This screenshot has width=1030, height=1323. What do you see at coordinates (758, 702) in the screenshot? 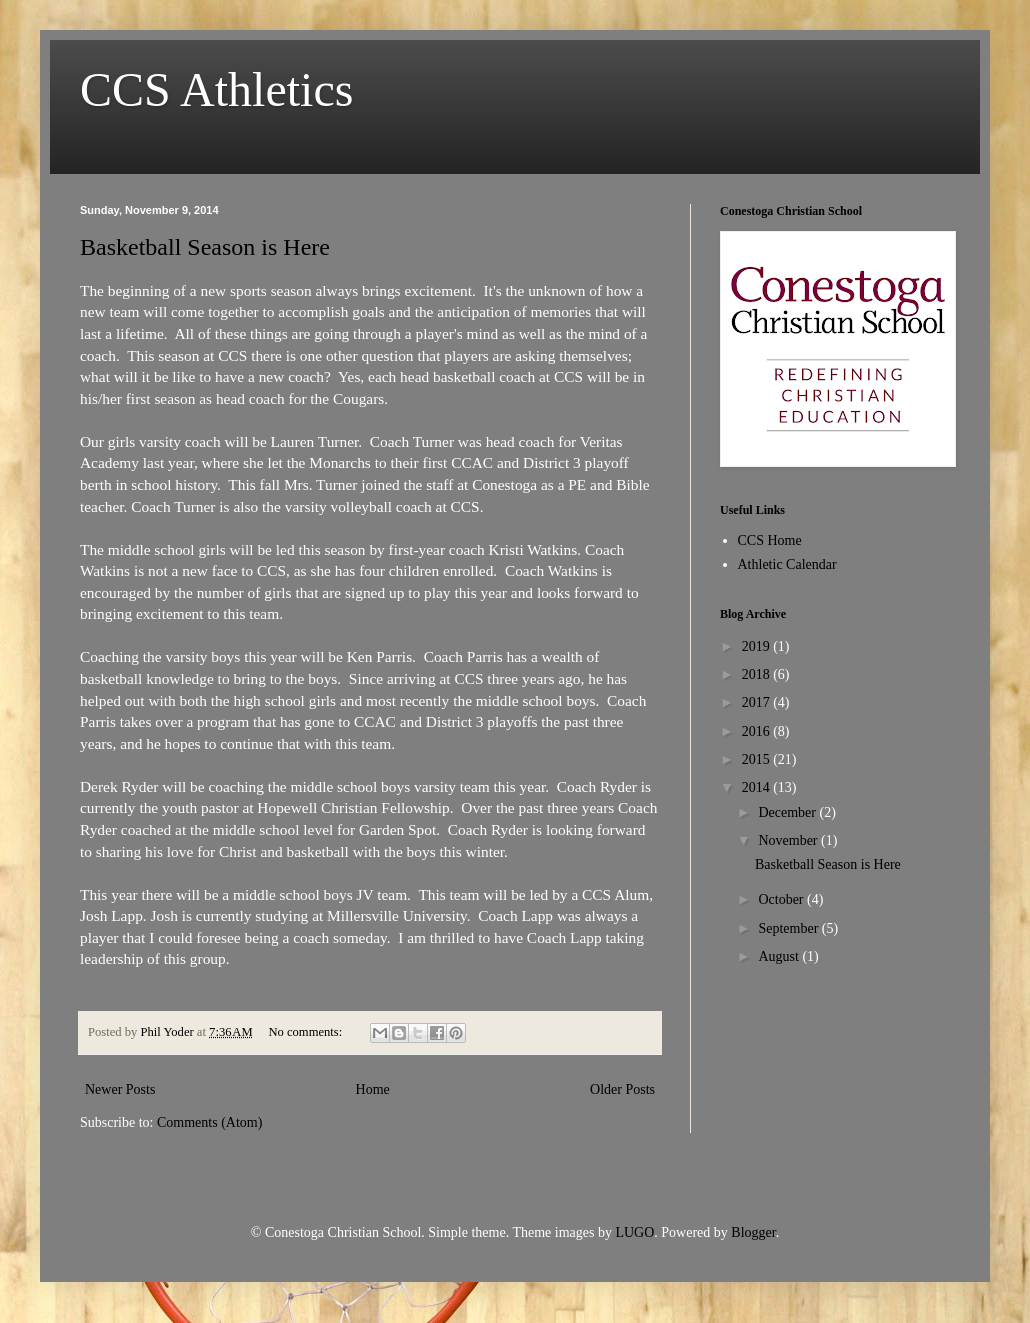
I see `2017` at bounding box center [758, 702].